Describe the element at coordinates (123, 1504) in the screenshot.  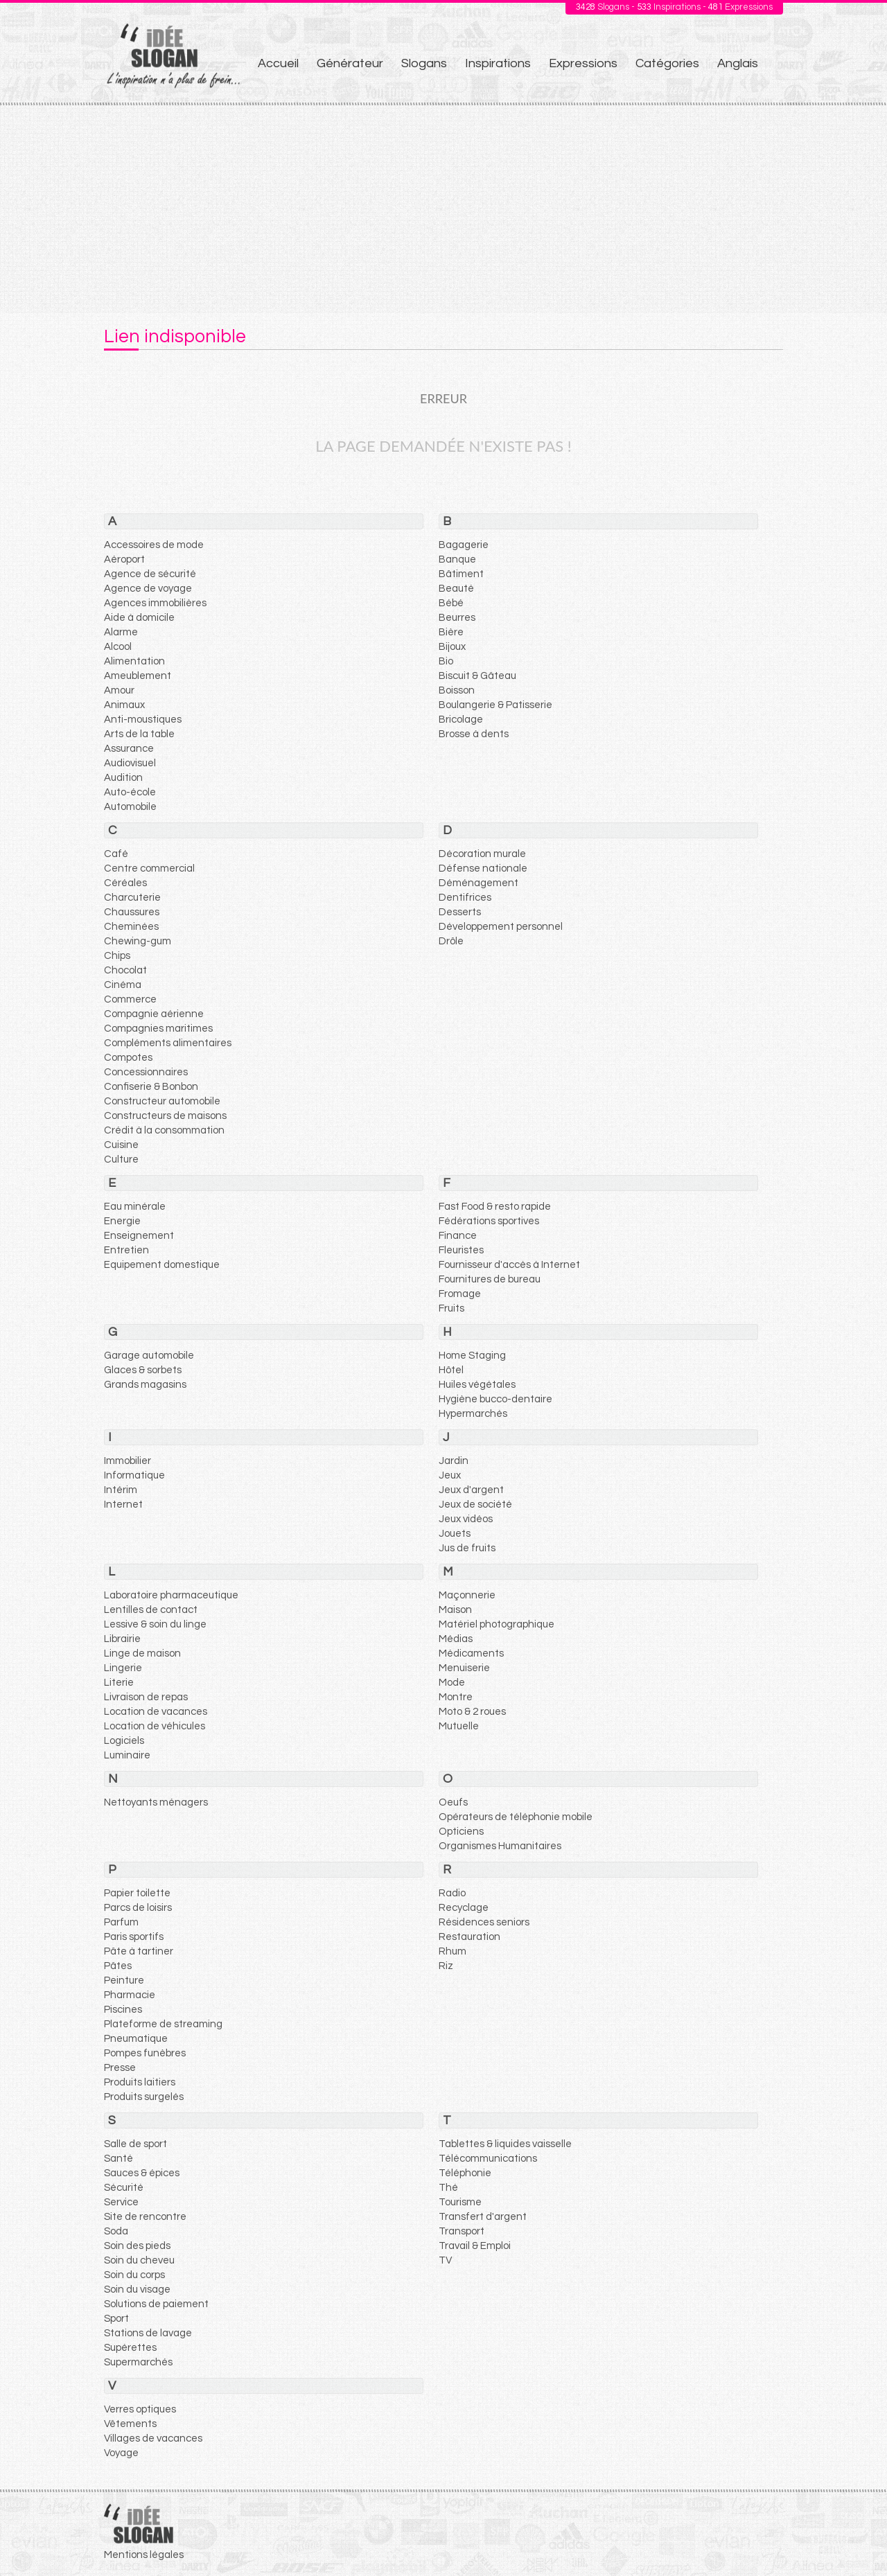
I see `Internet` at that location.